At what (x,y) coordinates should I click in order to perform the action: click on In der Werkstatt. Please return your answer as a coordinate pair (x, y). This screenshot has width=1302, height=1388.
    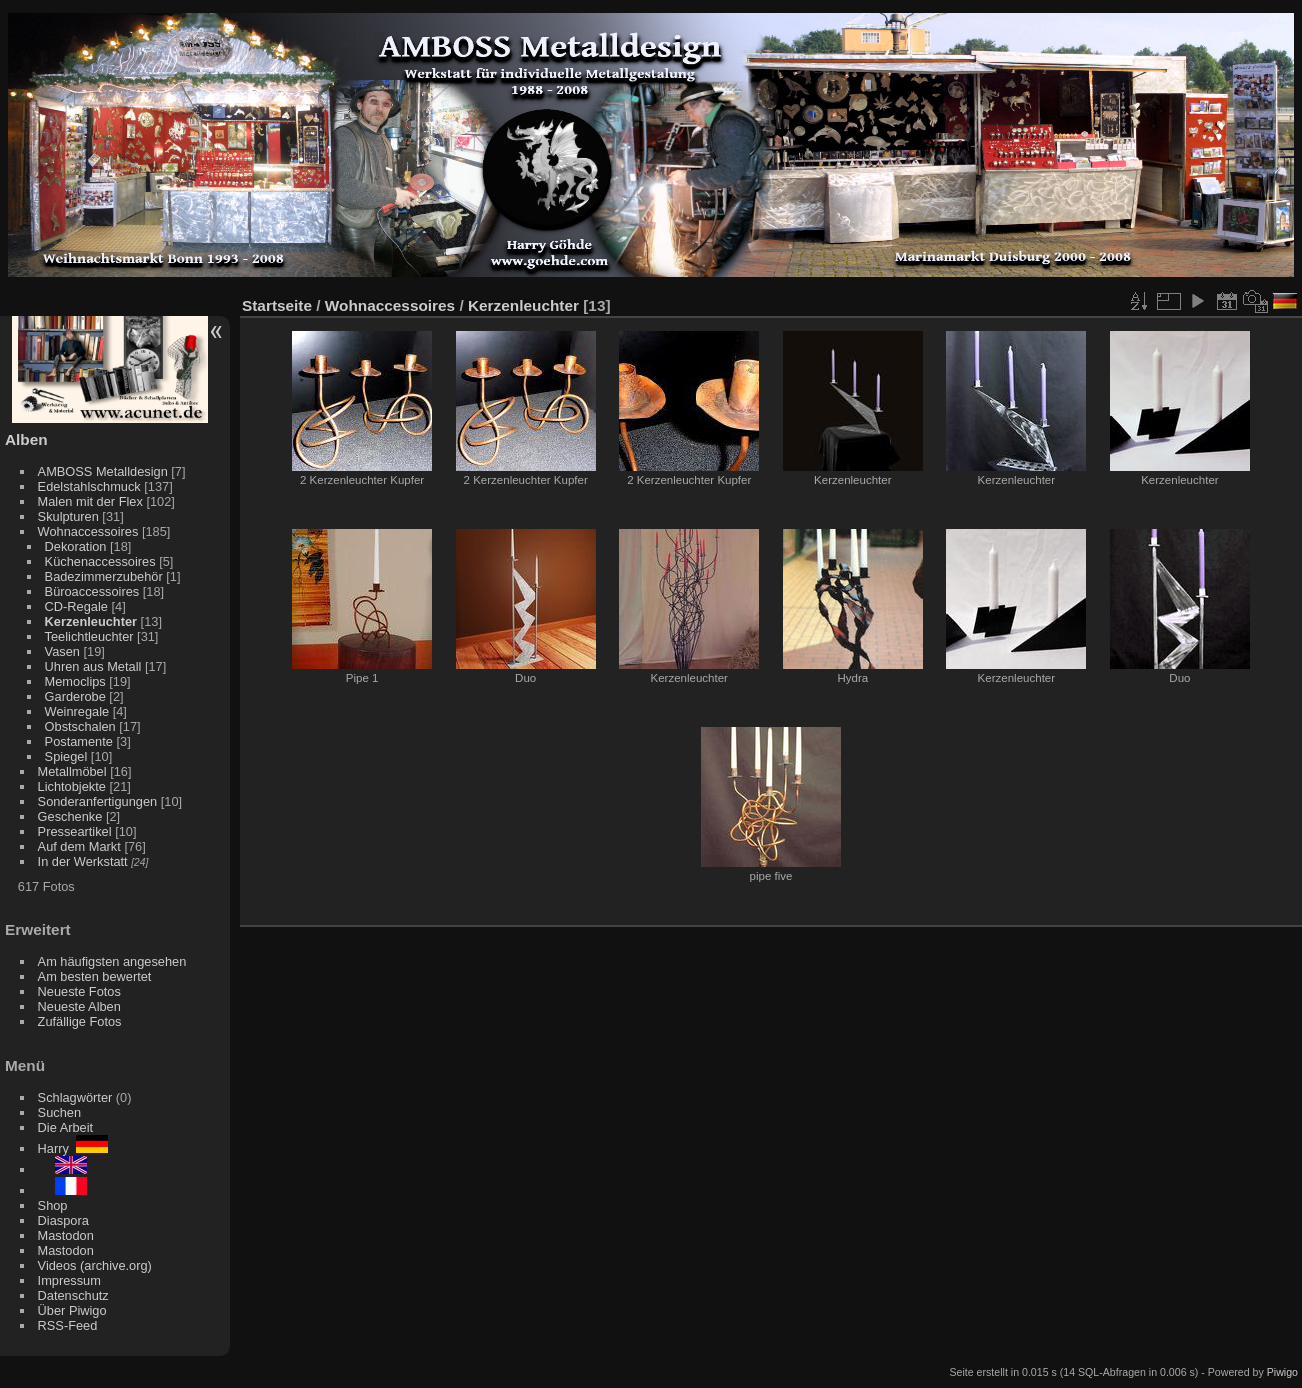
    Looking at the image, I should click on (83, 861).